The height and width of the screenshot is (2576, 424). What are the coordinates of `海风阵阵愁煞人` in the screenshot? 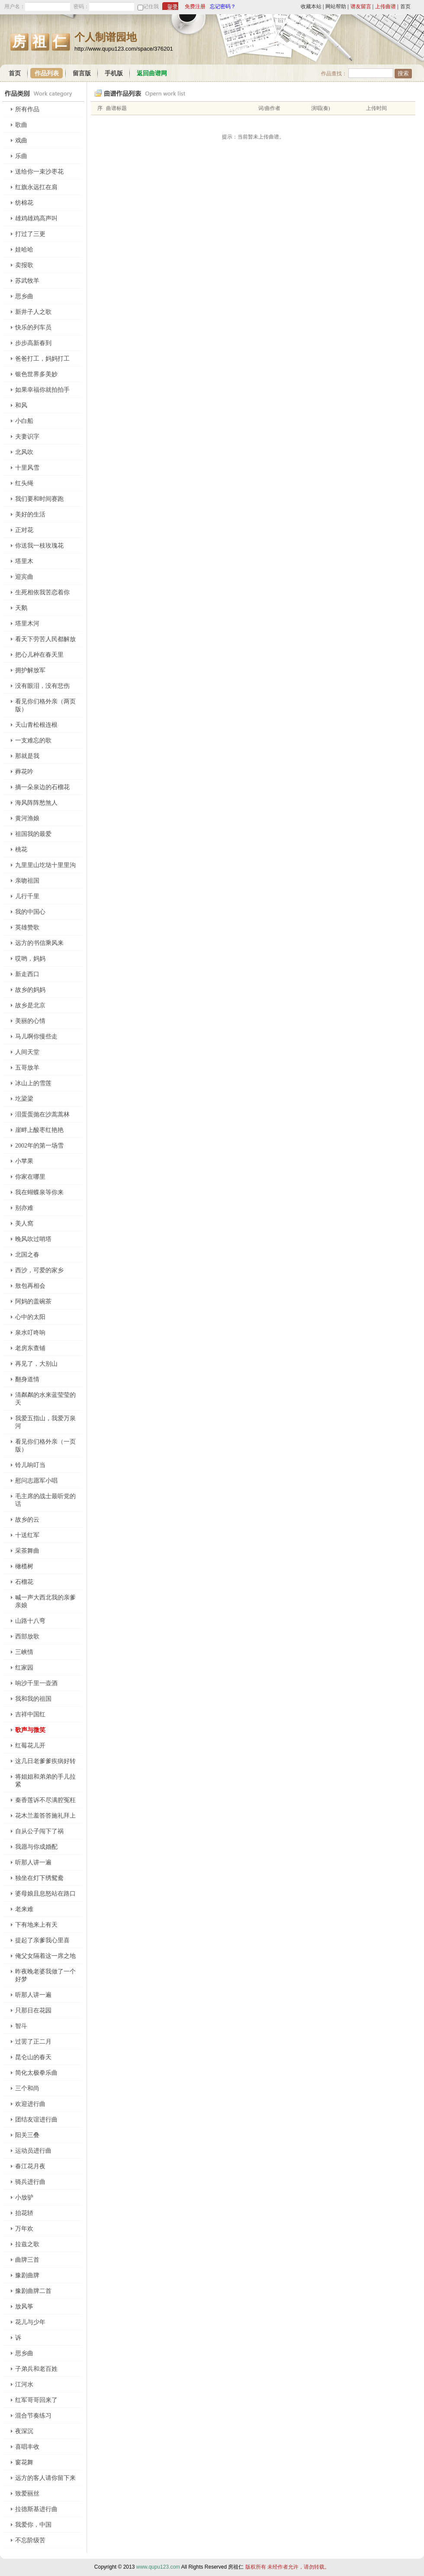 It's located at (36, 803).